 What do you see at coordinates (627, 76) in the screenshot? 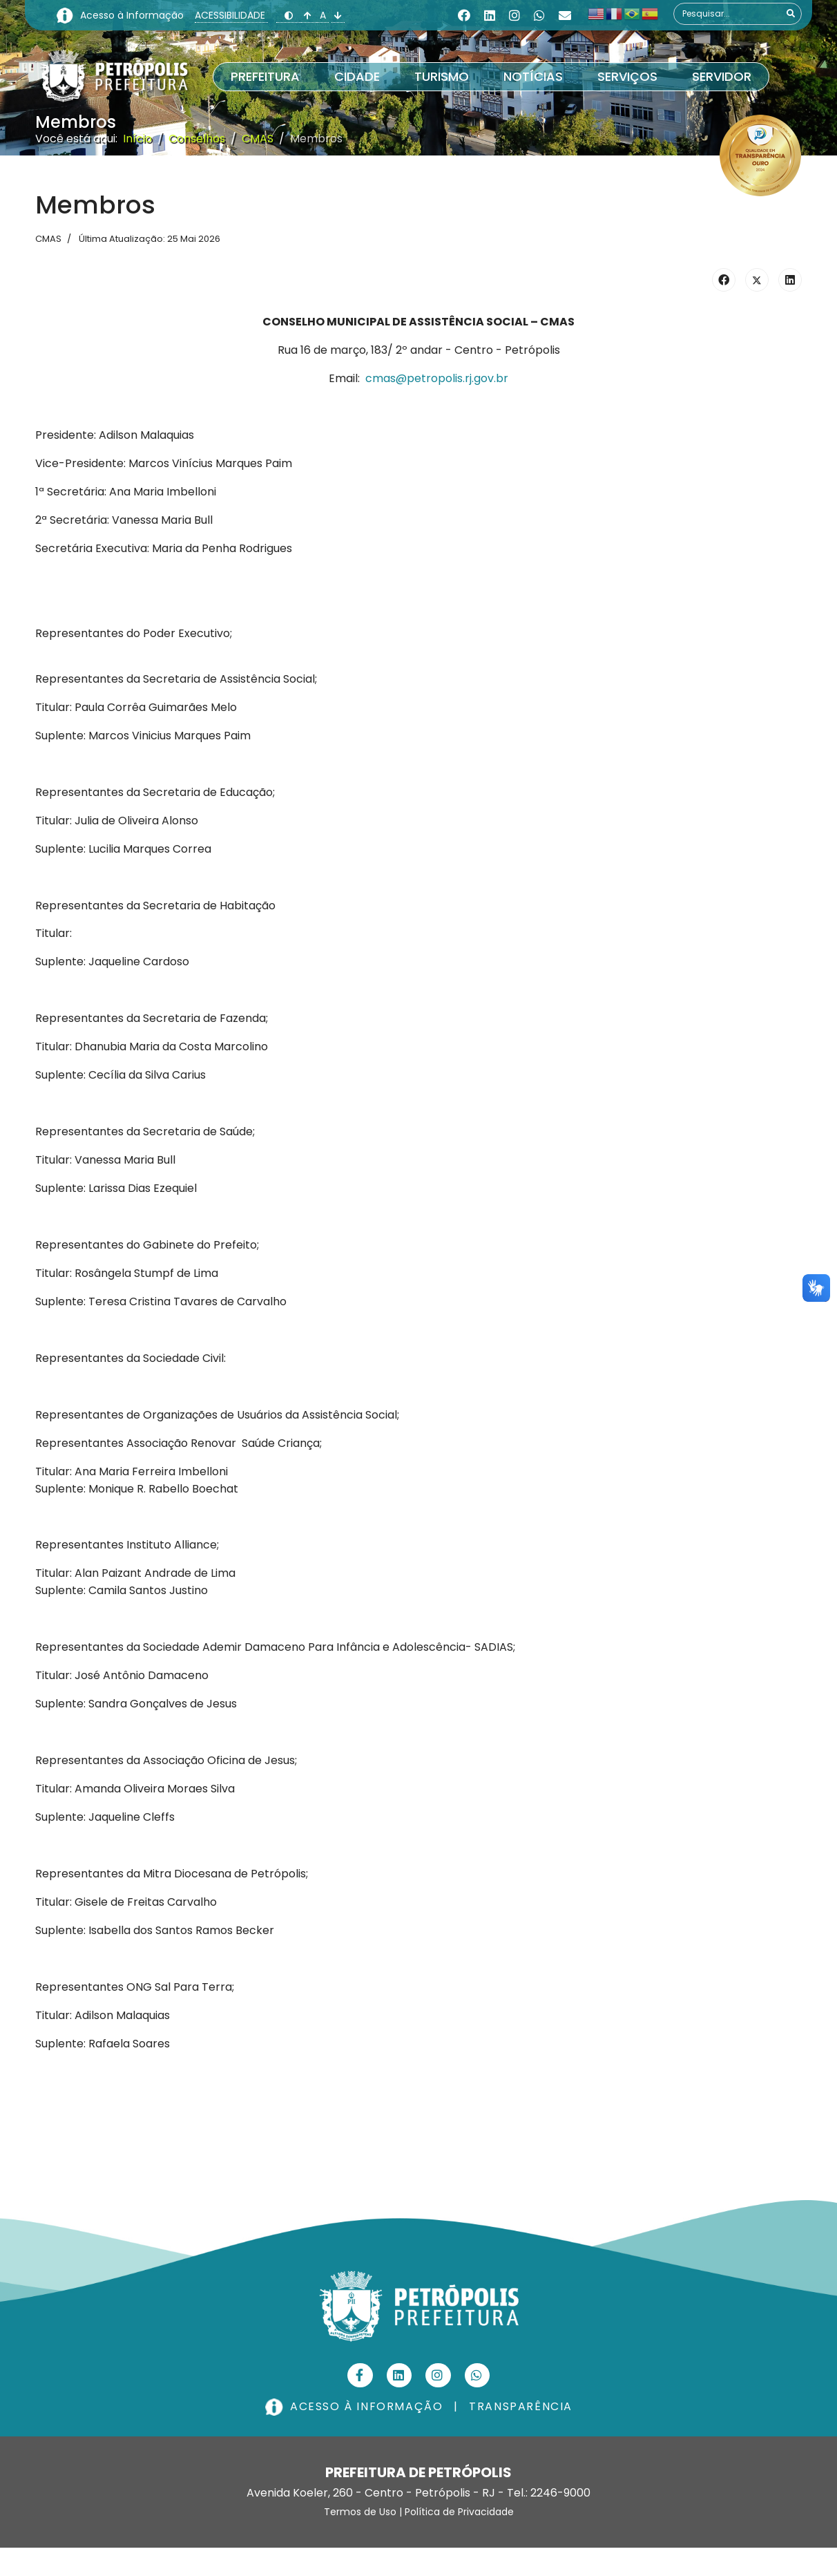
I see `Serviços` at bounding box center [627, 76].